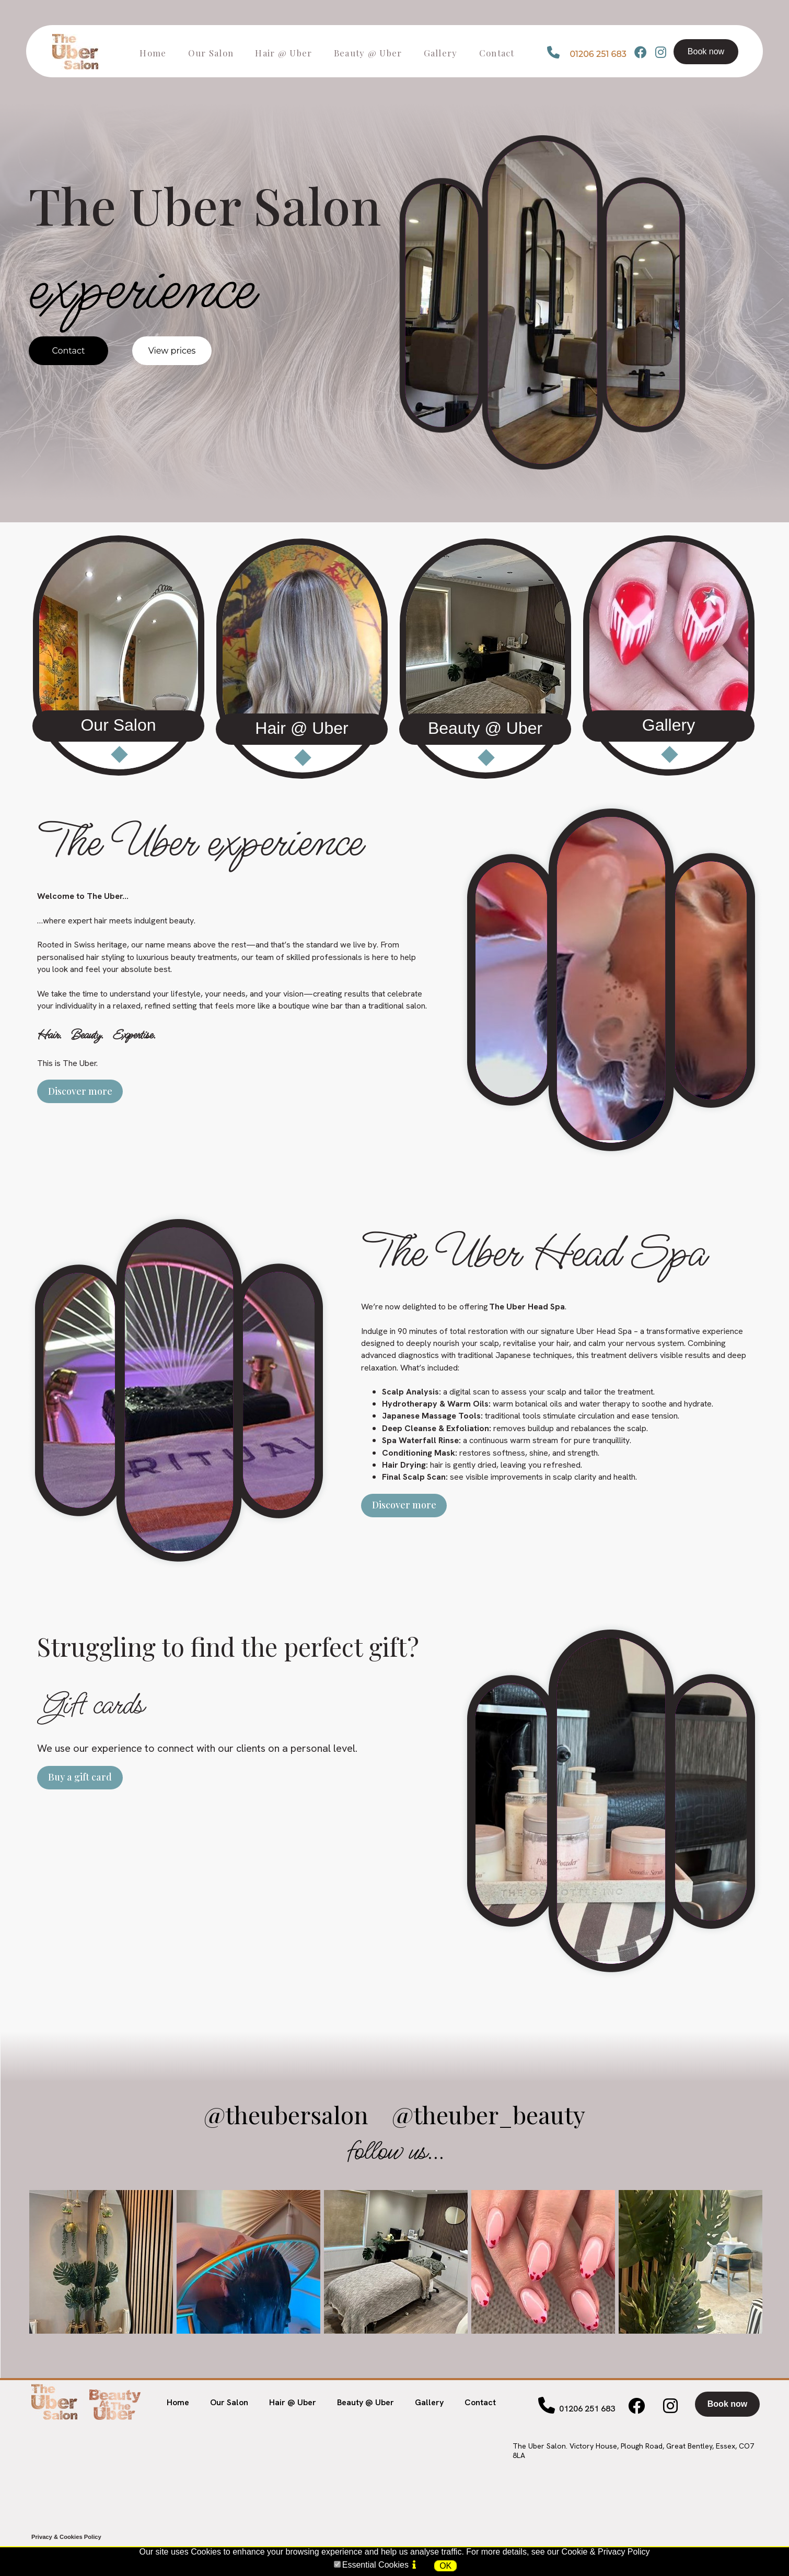  I want to click on Home, so click(178, 2402).